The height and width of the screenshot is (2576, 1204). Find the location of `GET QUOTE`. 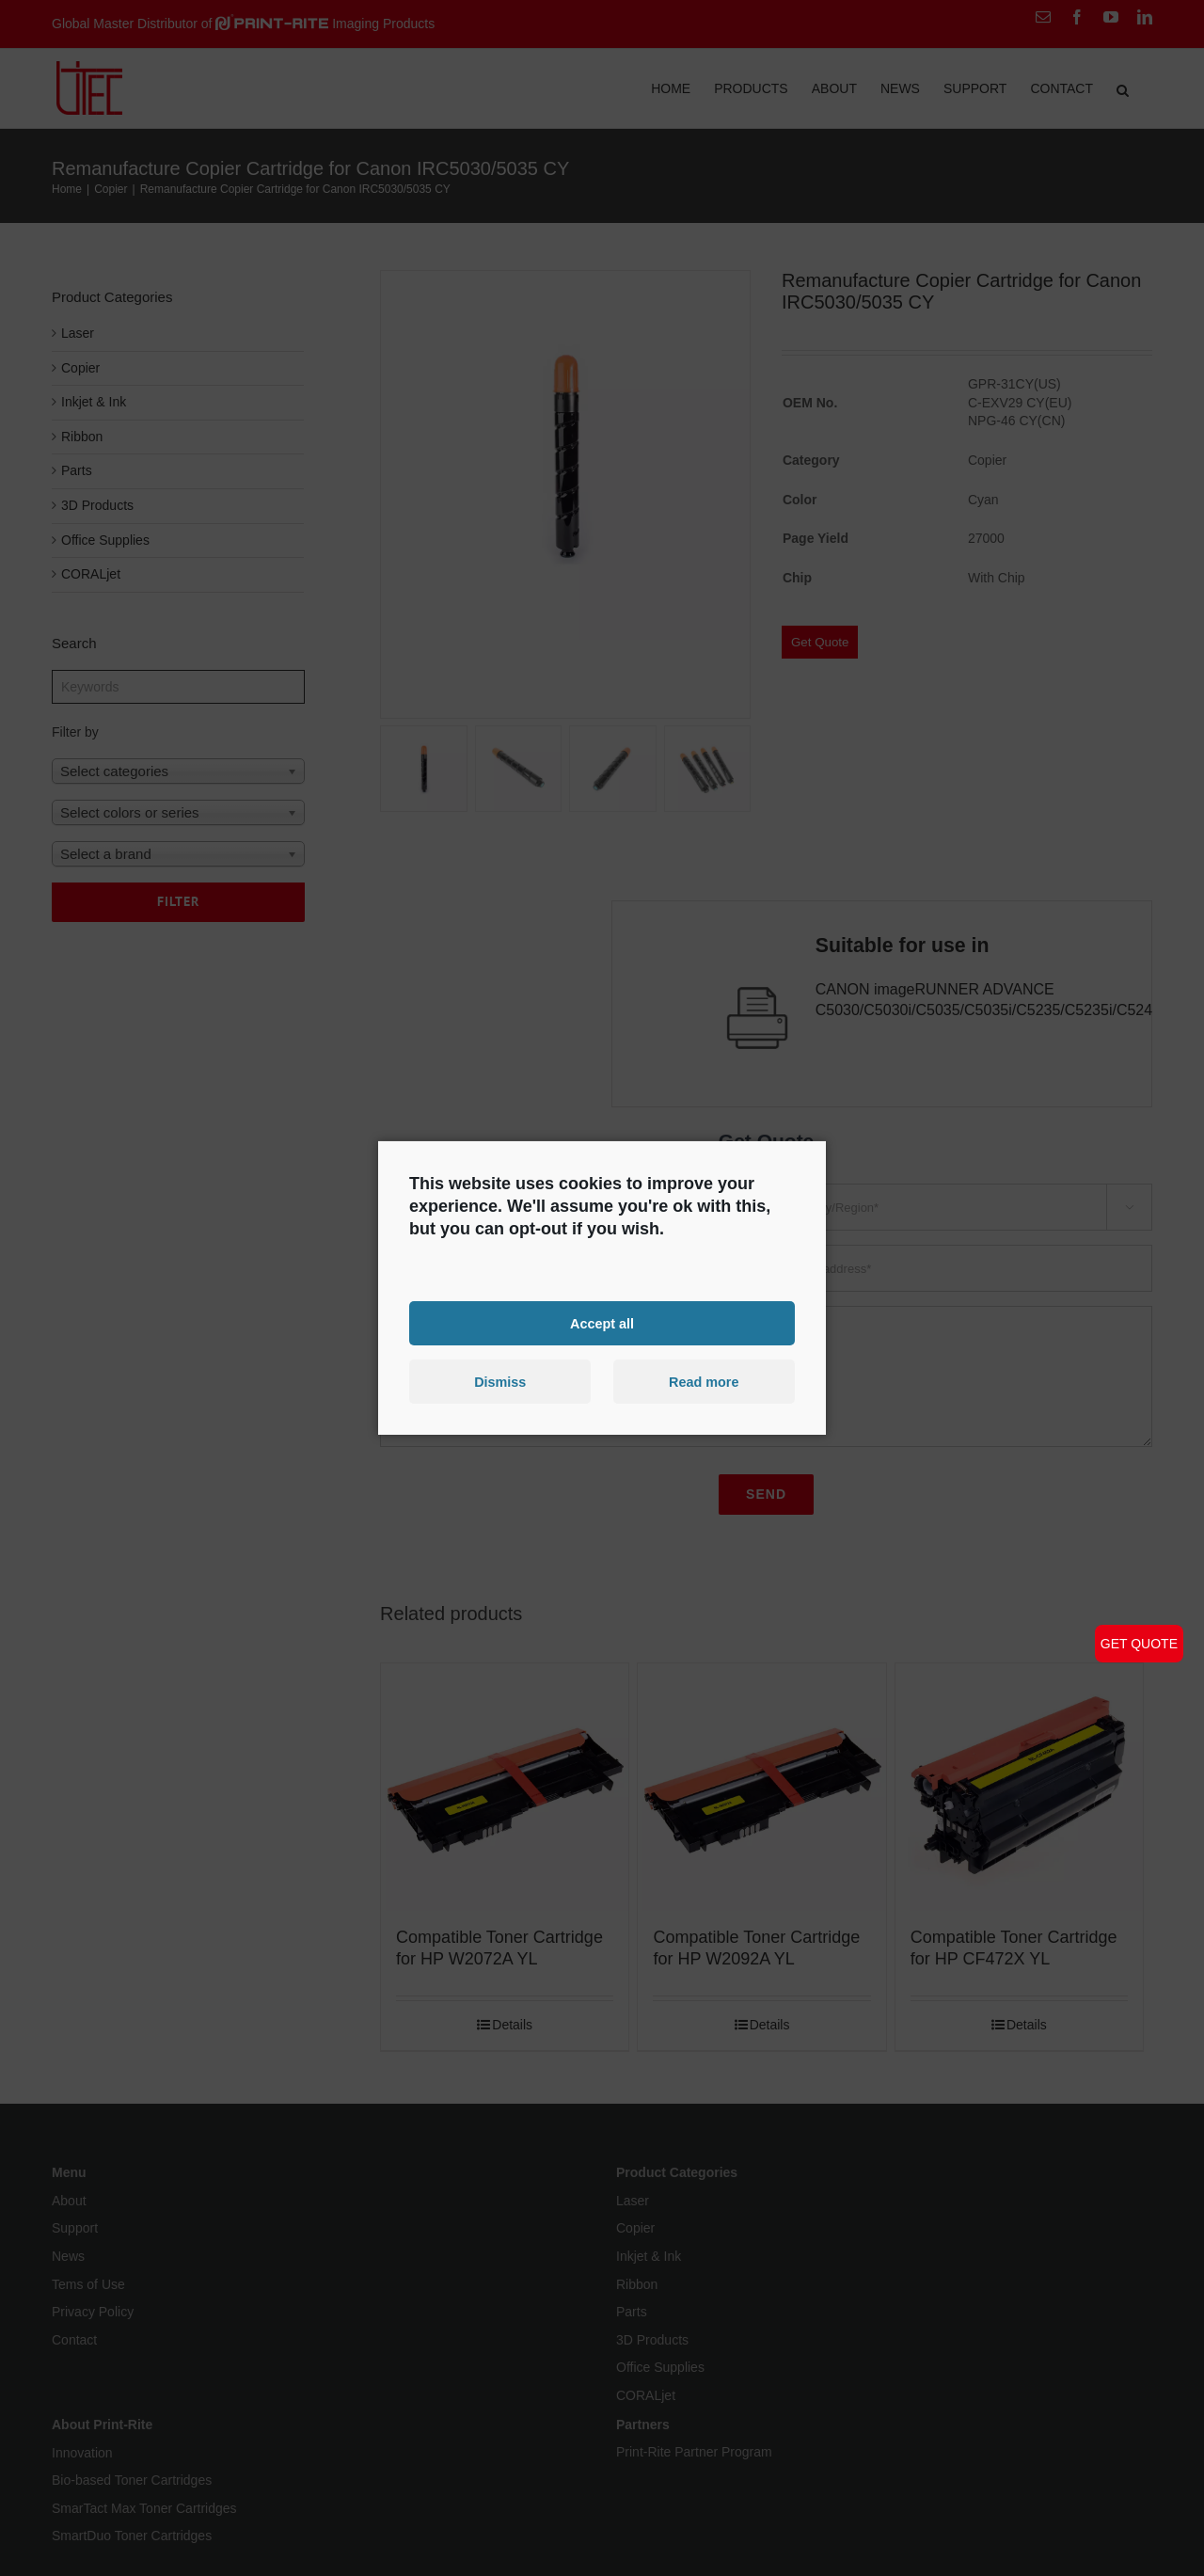

GET QUOTE is located at coordinates (1139, 1643).